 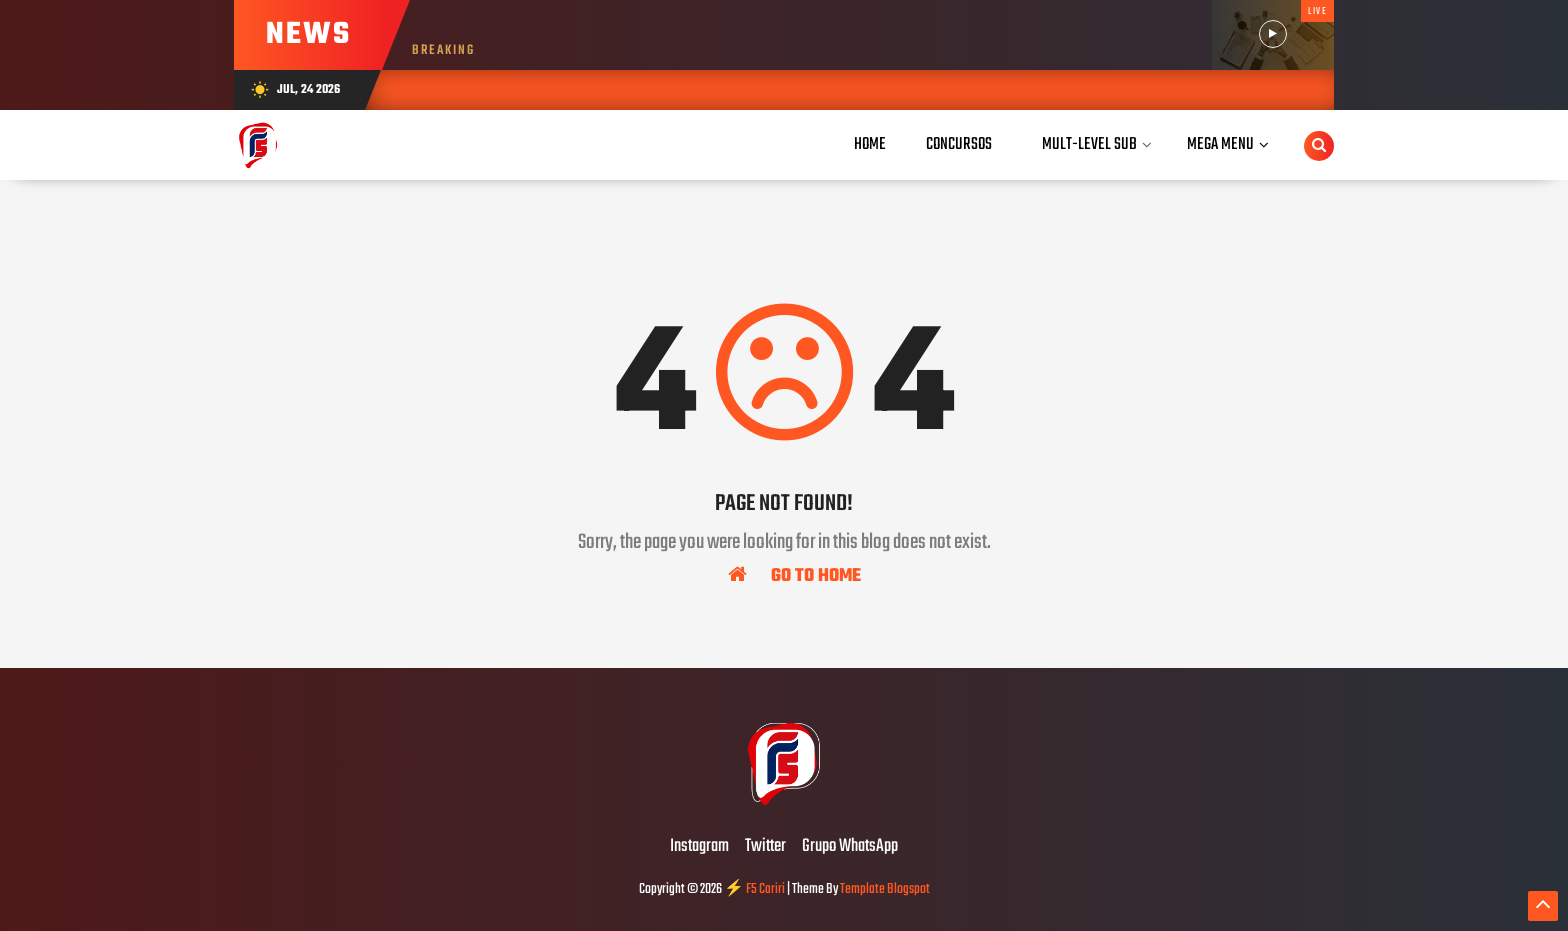 I want to click on Instagram, so click(x=699, y=847).